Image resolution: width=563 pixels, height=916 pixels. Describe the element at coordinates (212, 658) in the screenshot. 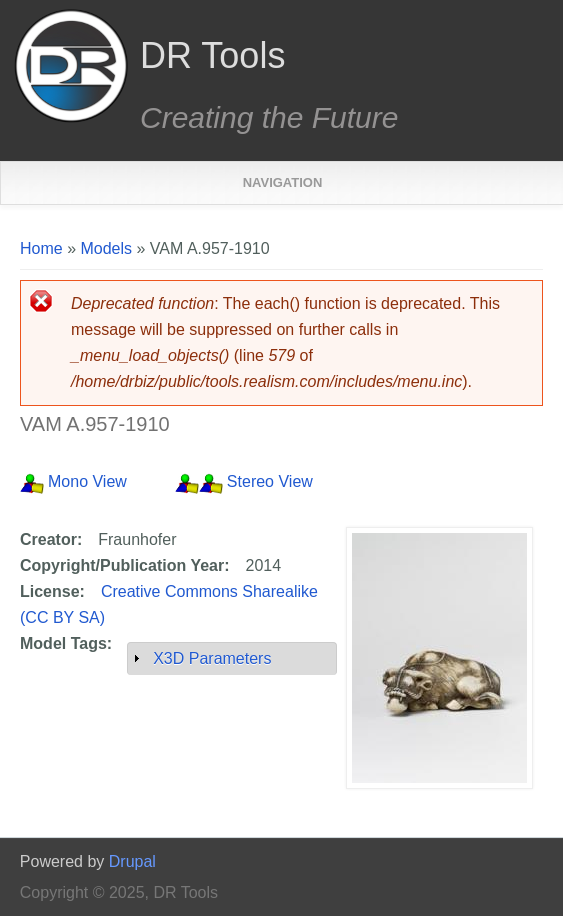

I see `X3D Parameters` at that location.